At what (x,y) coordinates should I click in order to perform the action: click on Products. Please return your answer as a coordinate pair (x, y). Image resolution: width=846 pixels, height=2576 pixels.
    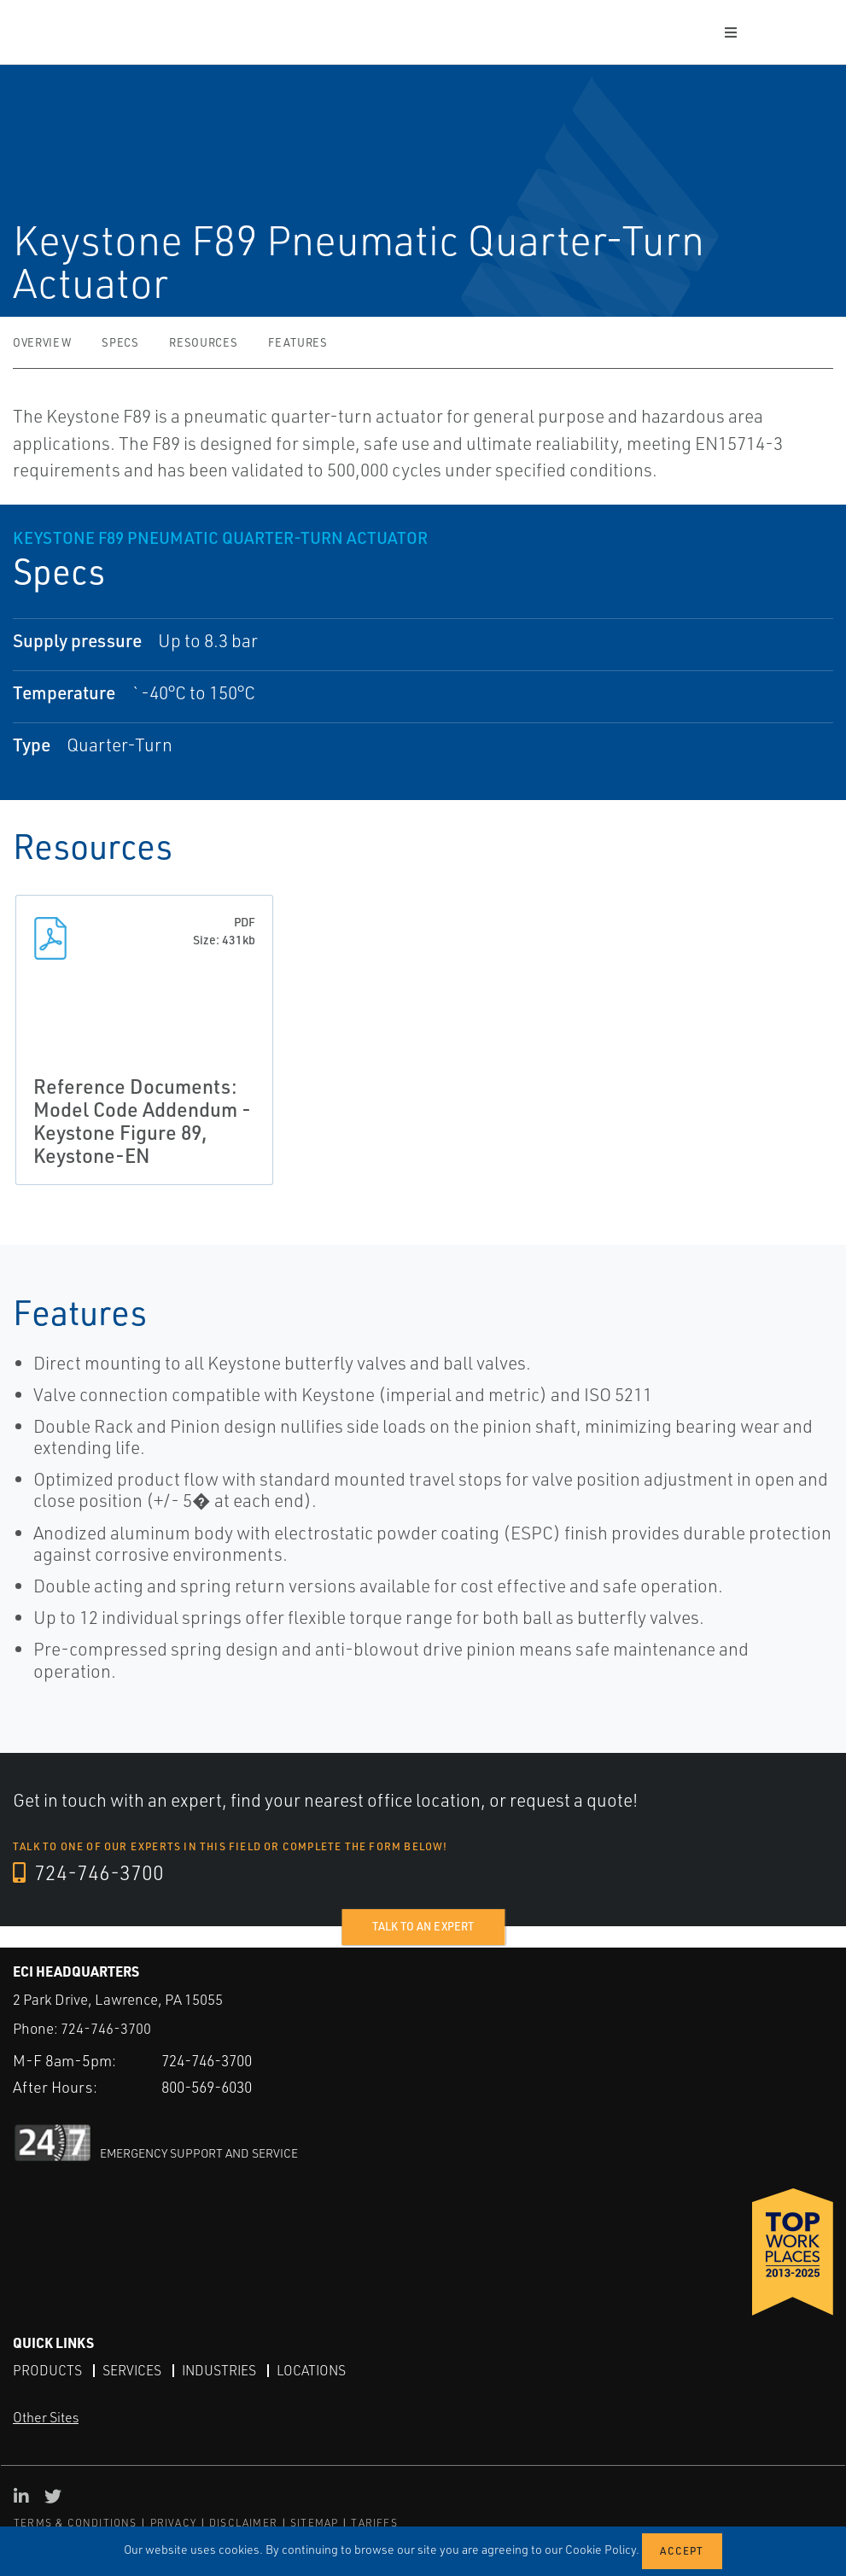
    Looking at the image, I should click on (47, 2369).